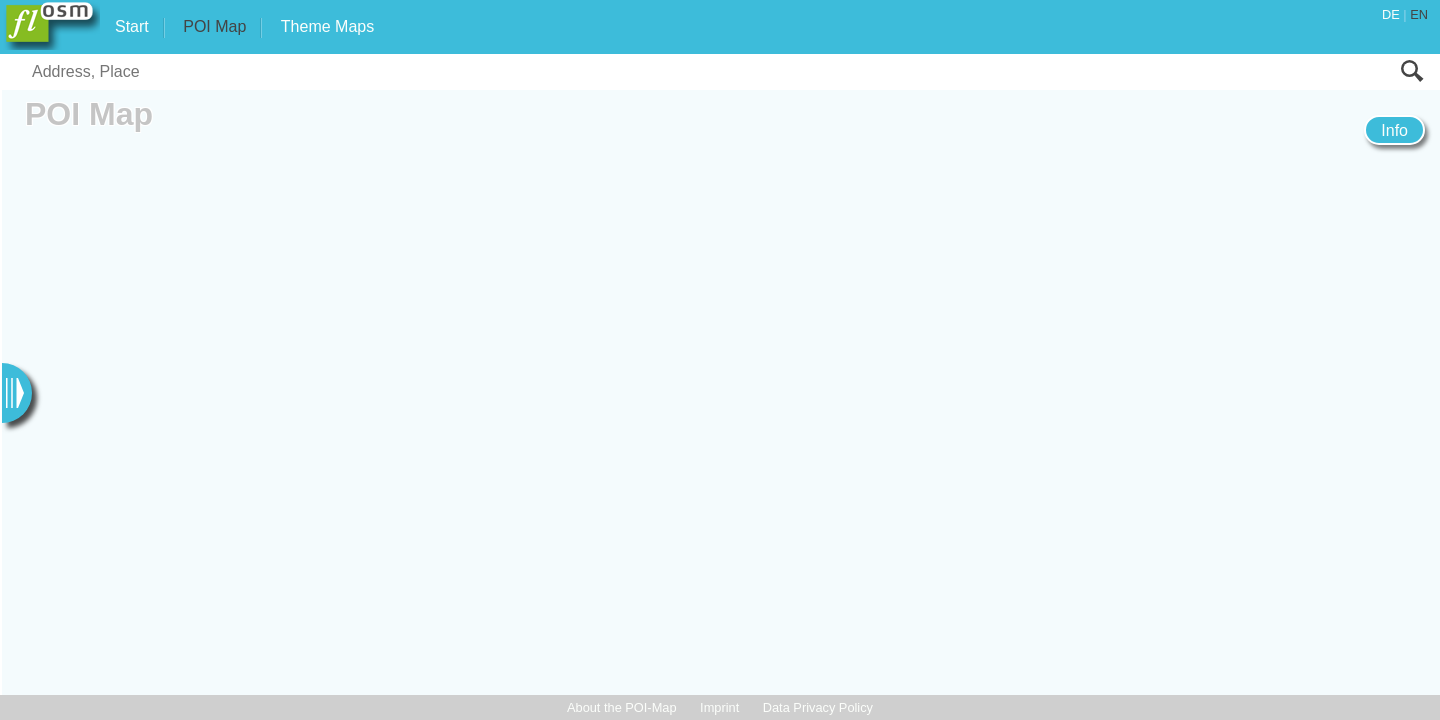 Image resolution: width=1440 pixels, height=720 pixels. What do you see at coordinates (719, 707) in the screenshot?
I see `Imprint` at bounding box center [719, 707].